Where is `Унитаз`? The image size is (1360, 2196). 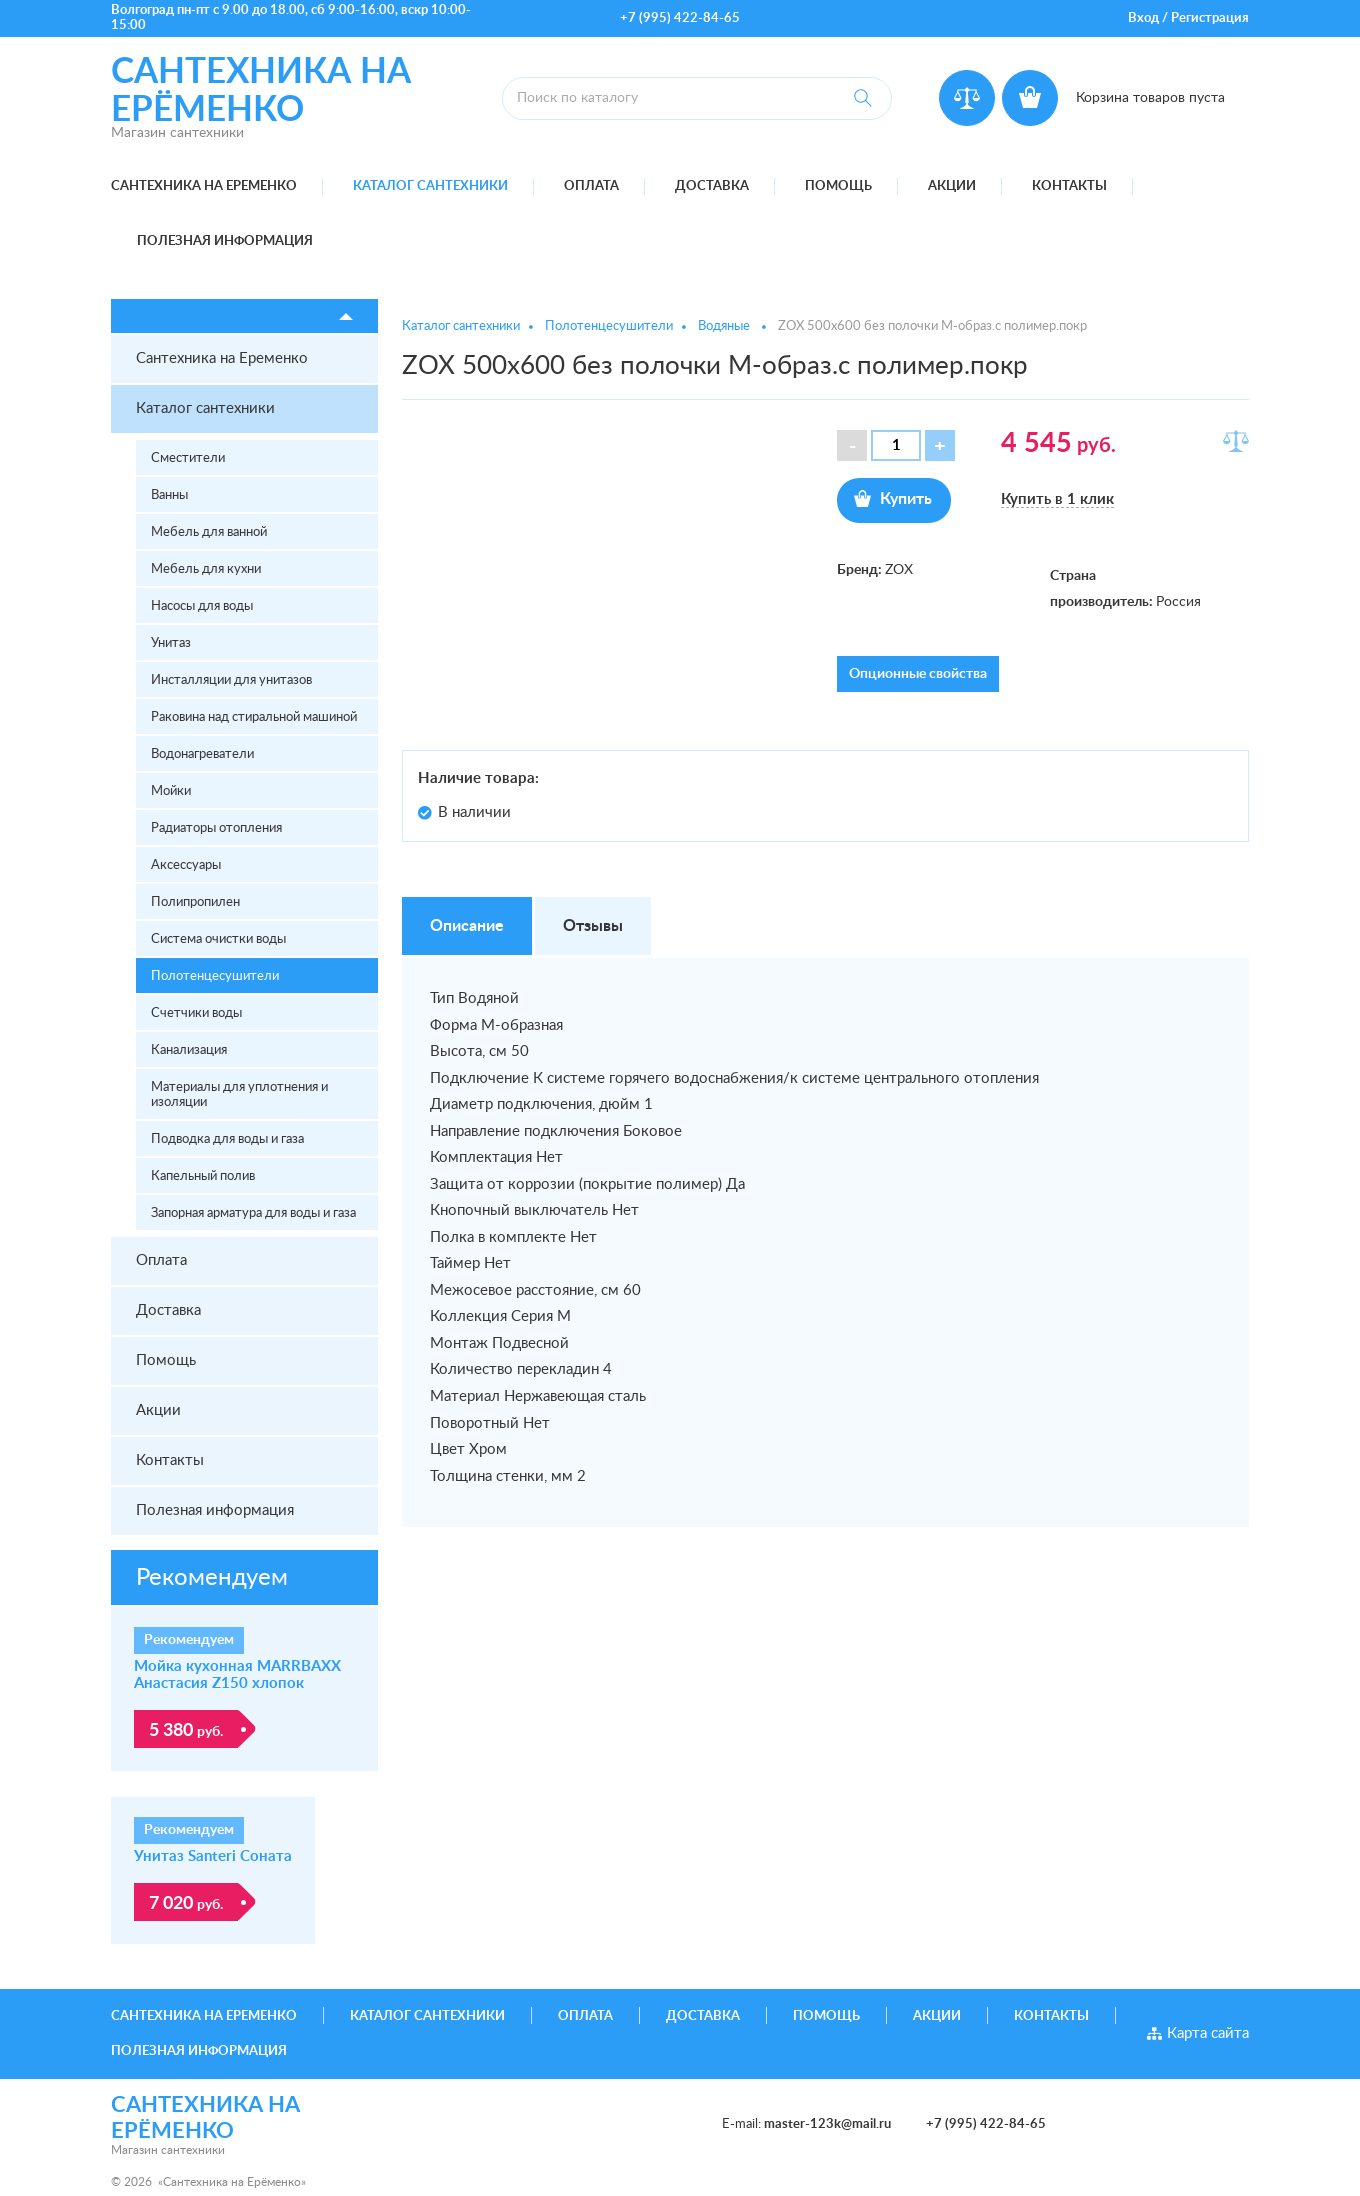
Унитаз is located at coordinates (171, 643).